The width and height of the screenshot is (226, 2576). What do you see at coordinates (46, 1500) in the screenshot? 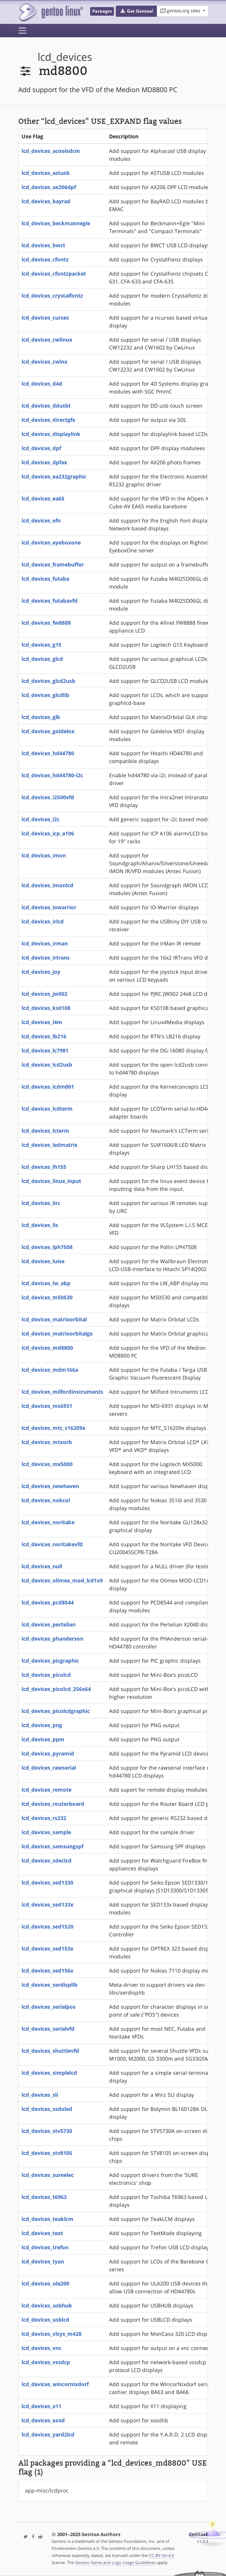
I see `lcd_devices_nokcol` at bounding box center [46, 1500].